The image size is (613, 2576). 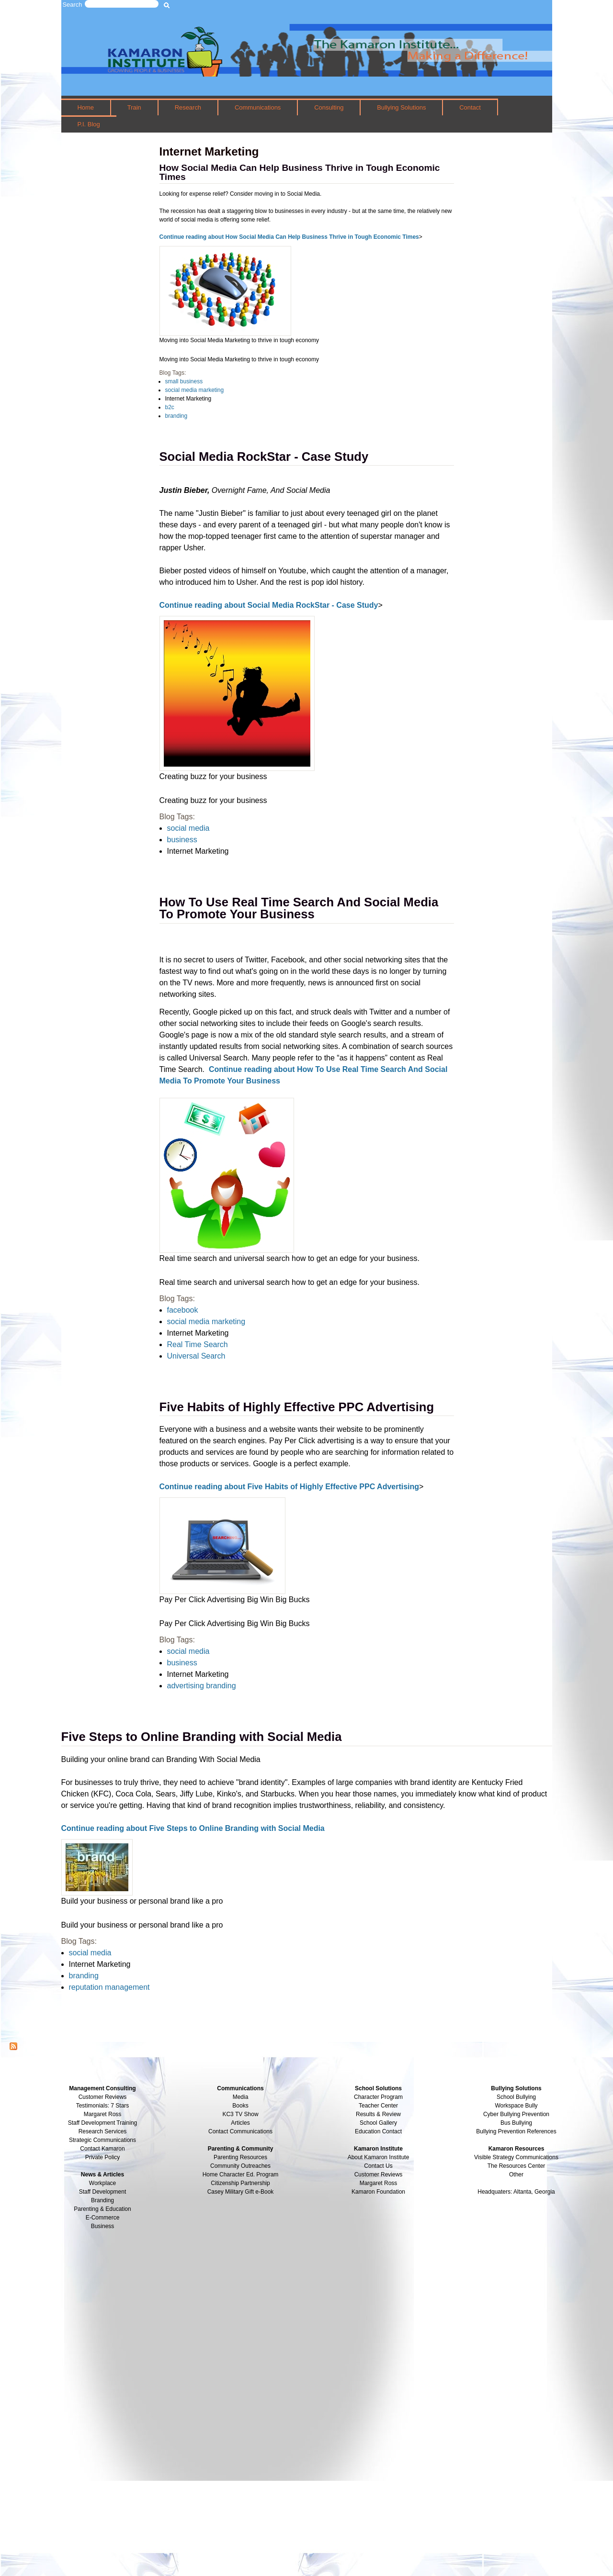 I want to click on branding, so click(x=176, y=416).